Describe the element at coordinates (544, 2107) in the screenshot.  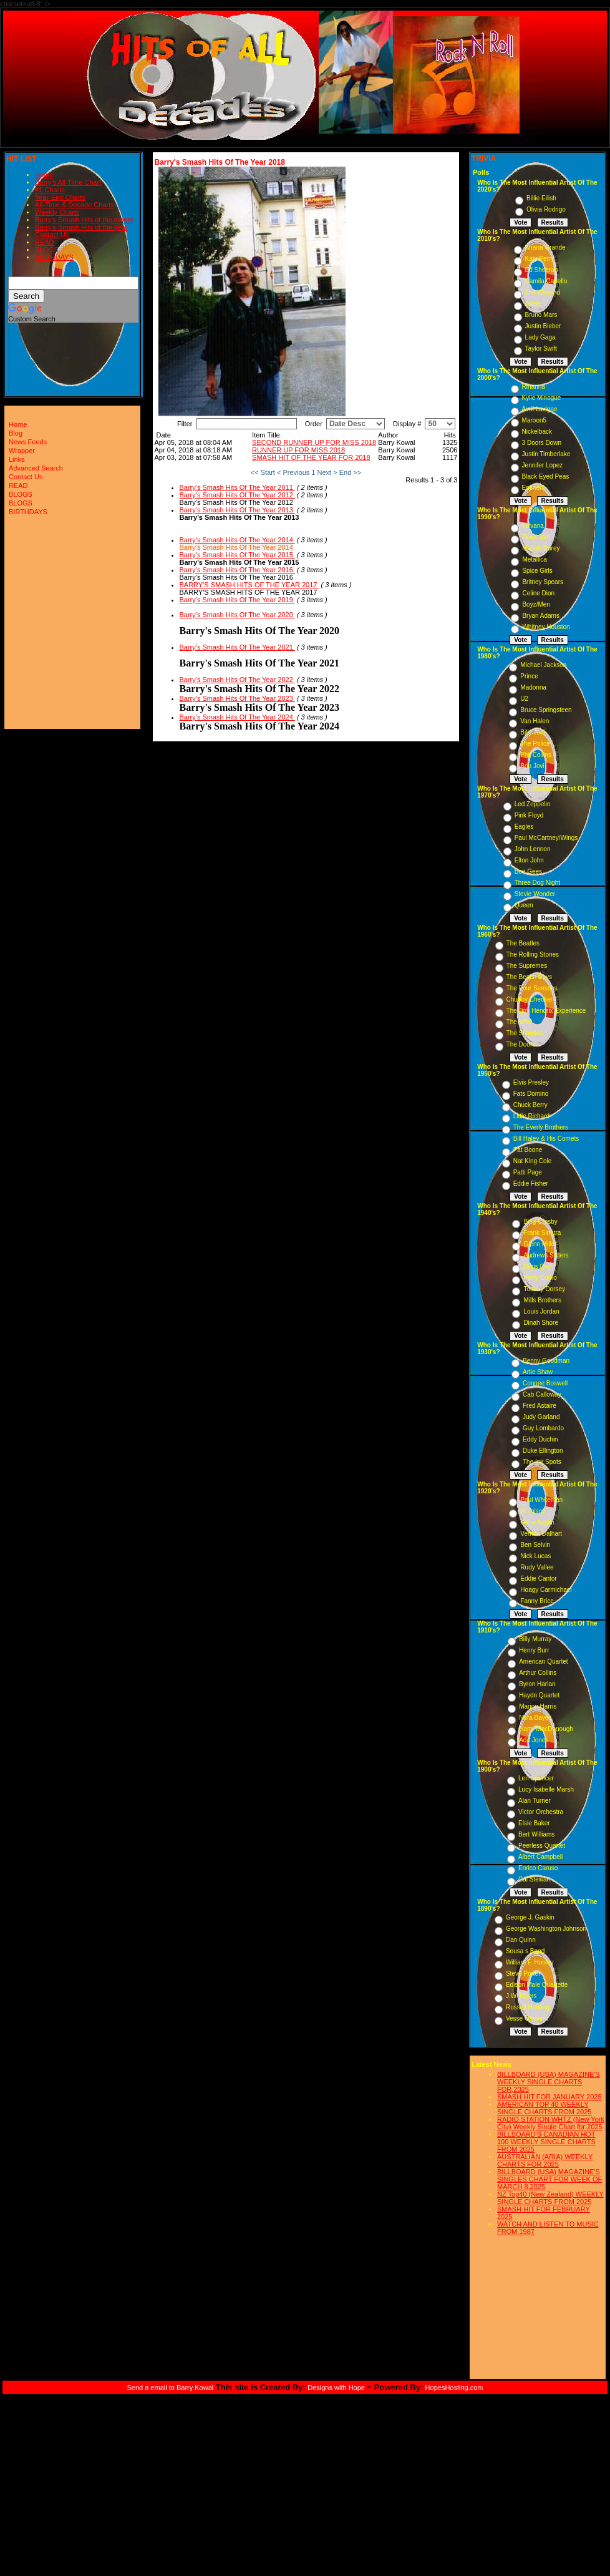
I see `AMERICAN TOP 40 WEEKLY SINGLE CHARTS FROM 2025` at that location.